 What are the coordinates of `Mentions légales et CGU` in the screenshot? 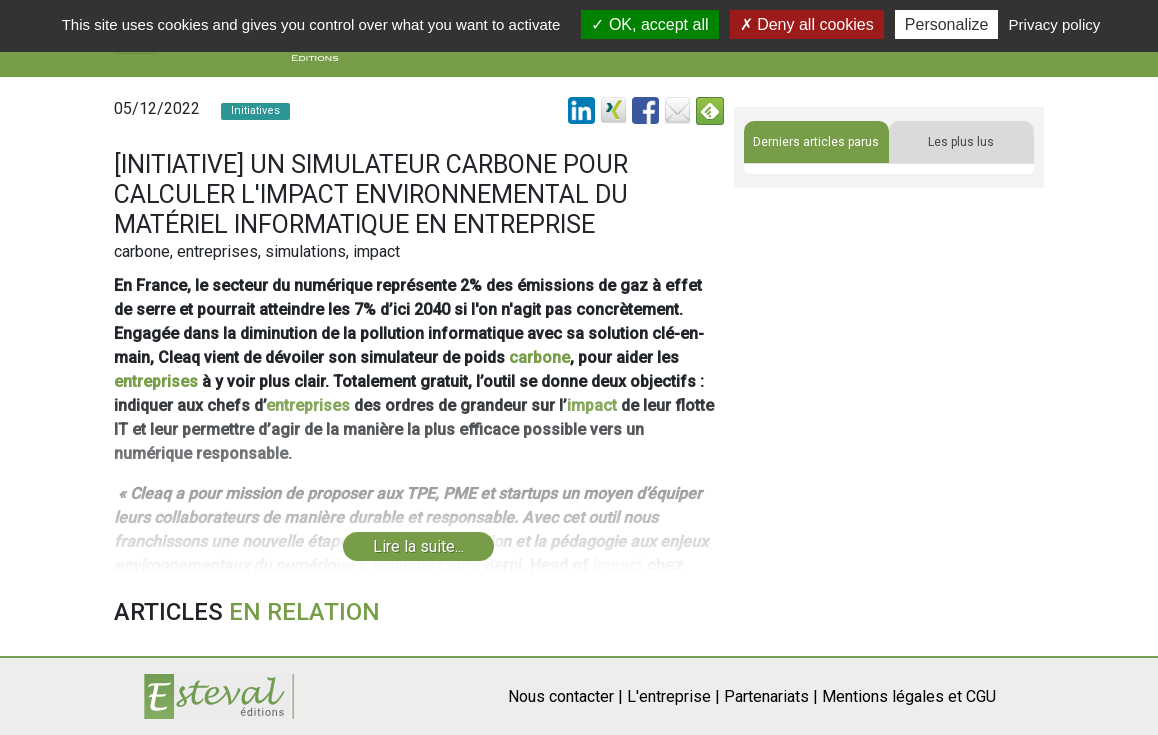 It's located at (909, 696).